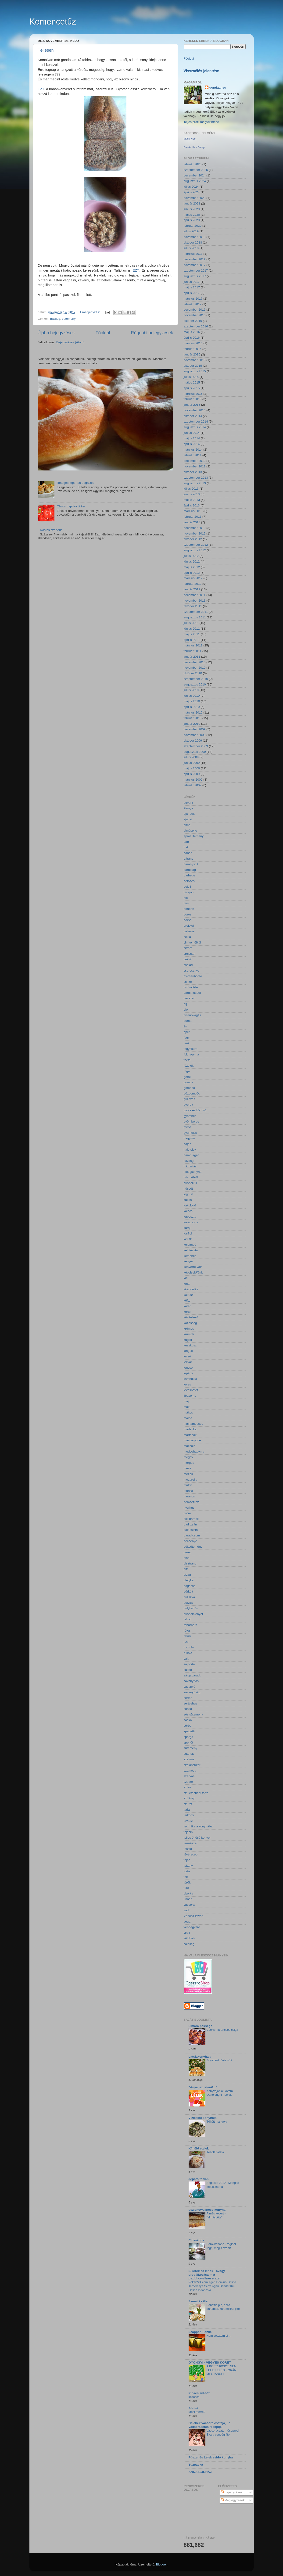  What do you see at coordinates (189, 1759) in the screenshot?
I see `szakma` at bounding box center [189, 1759].